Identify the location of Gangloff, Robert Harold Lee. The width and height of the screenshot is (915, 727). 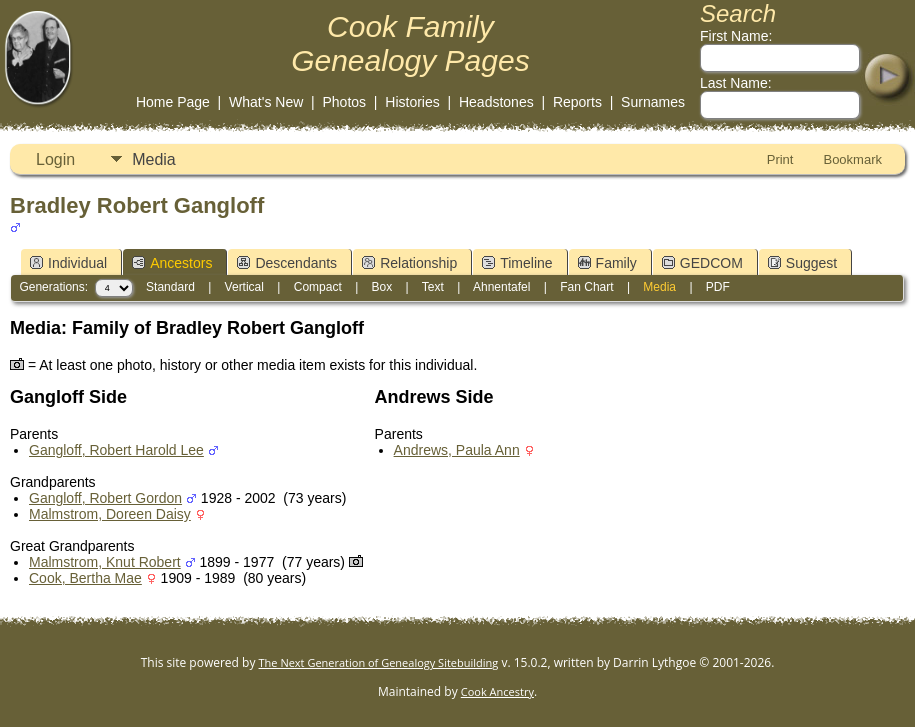
(116, 450).